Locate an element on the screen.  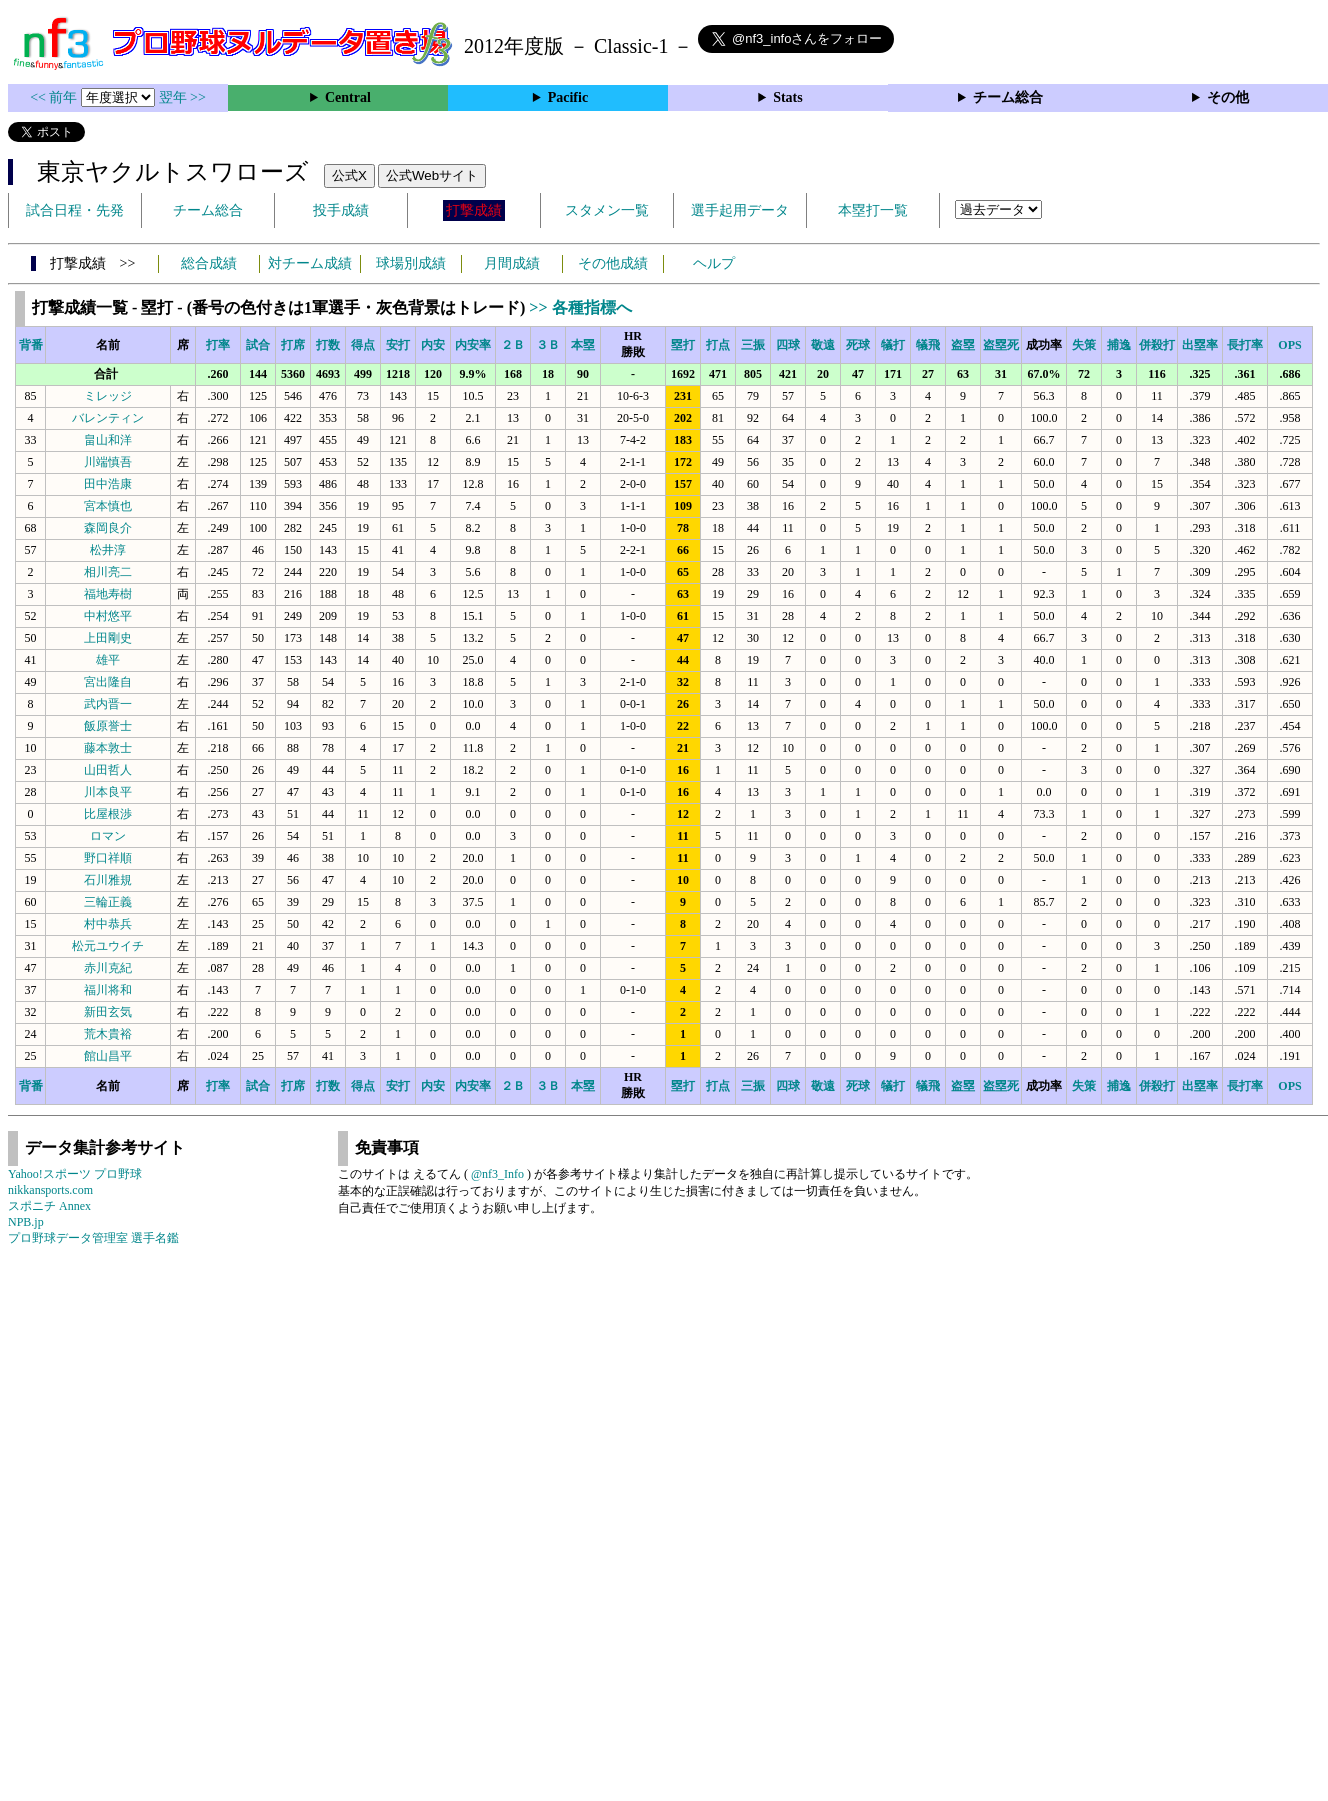
四球 is located at coordinates (788, 345).